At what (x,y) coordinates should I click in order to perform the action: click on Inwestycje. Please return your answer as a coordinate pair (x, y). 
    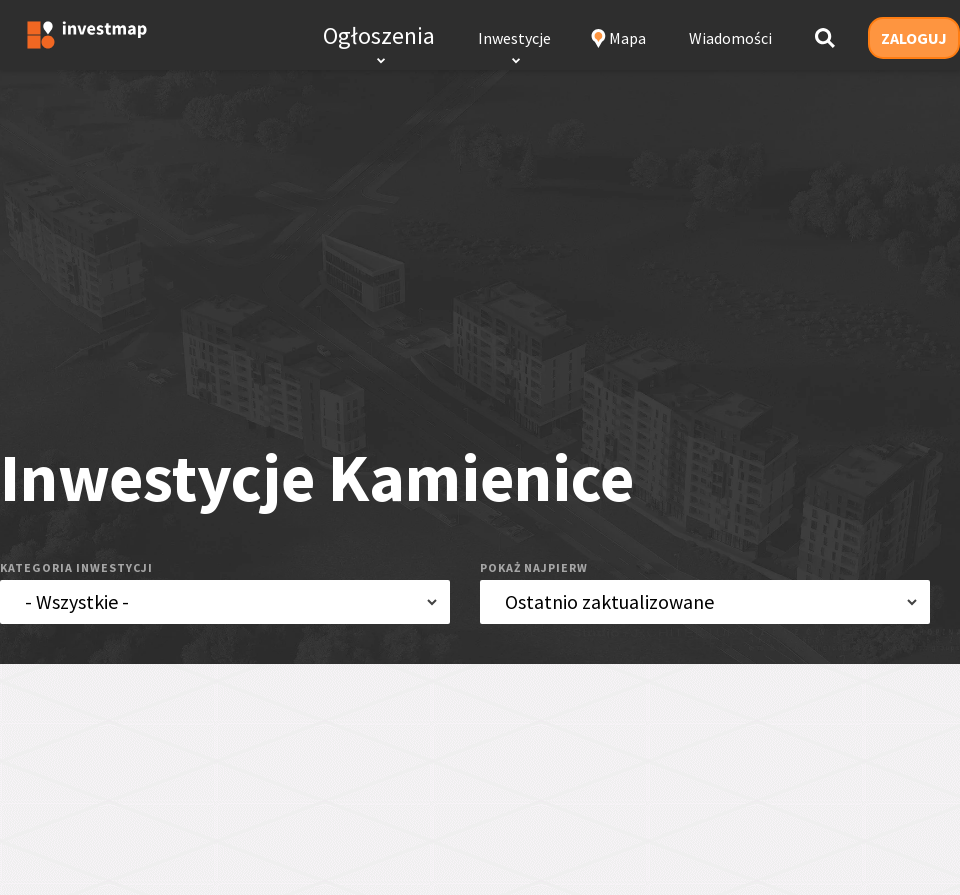
    Looking at the image, I should click on (514, 38).